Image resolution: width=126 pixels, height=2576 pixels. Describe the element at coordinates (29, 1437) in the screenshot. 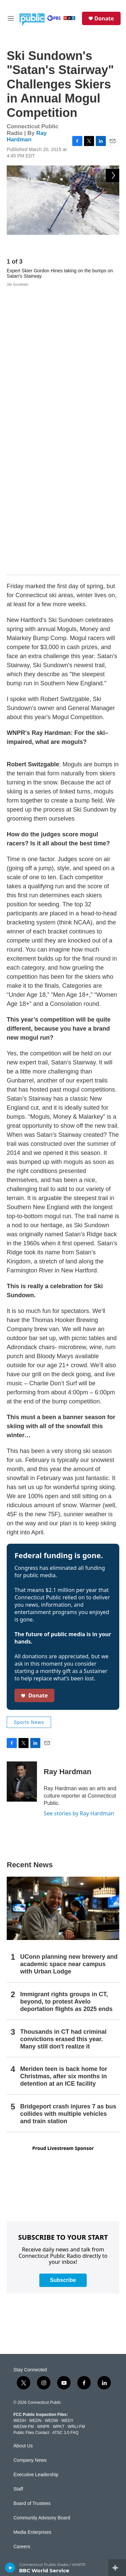

I see `Sports News` at that location.